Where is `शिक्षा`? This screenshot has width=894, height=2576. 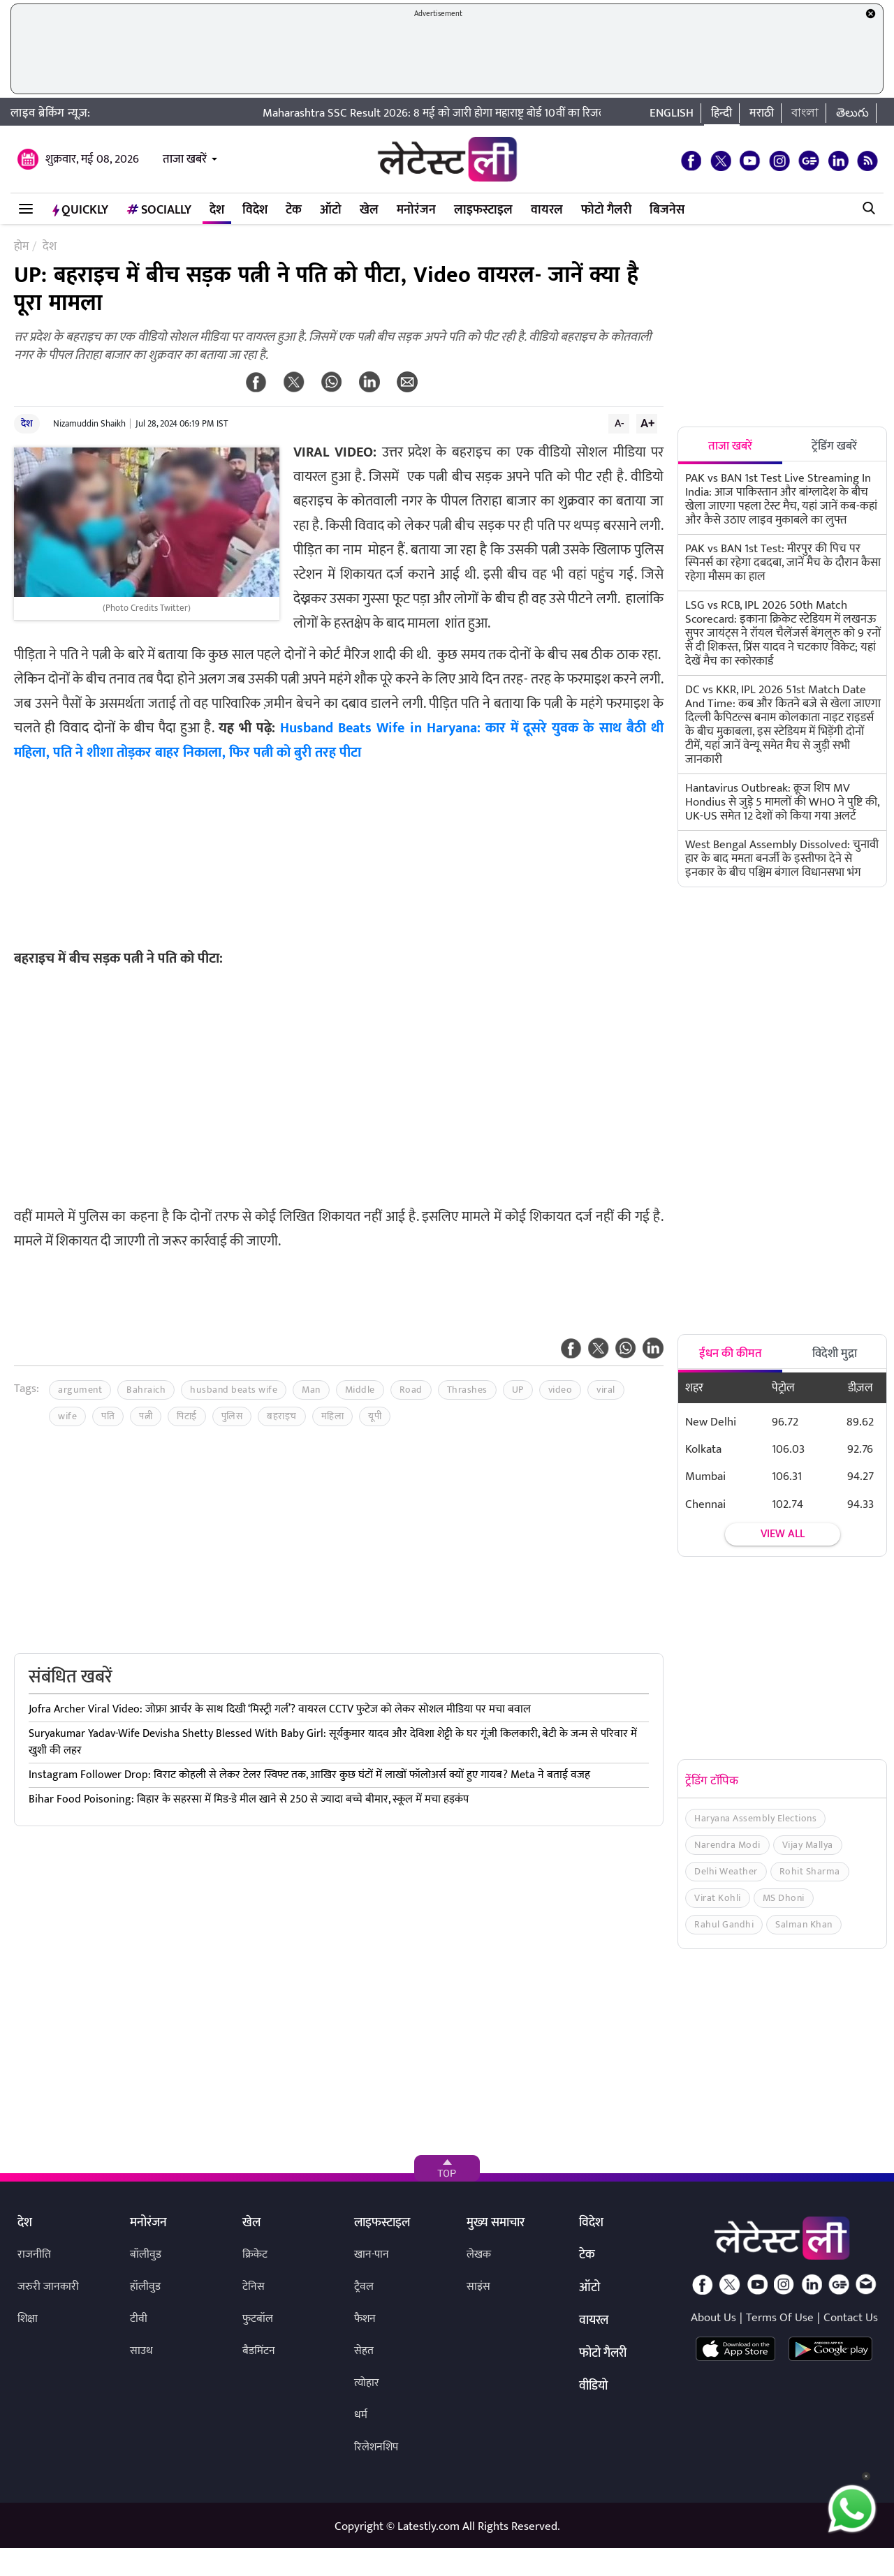 शिक्षा is located at coordinates (27, 2318).